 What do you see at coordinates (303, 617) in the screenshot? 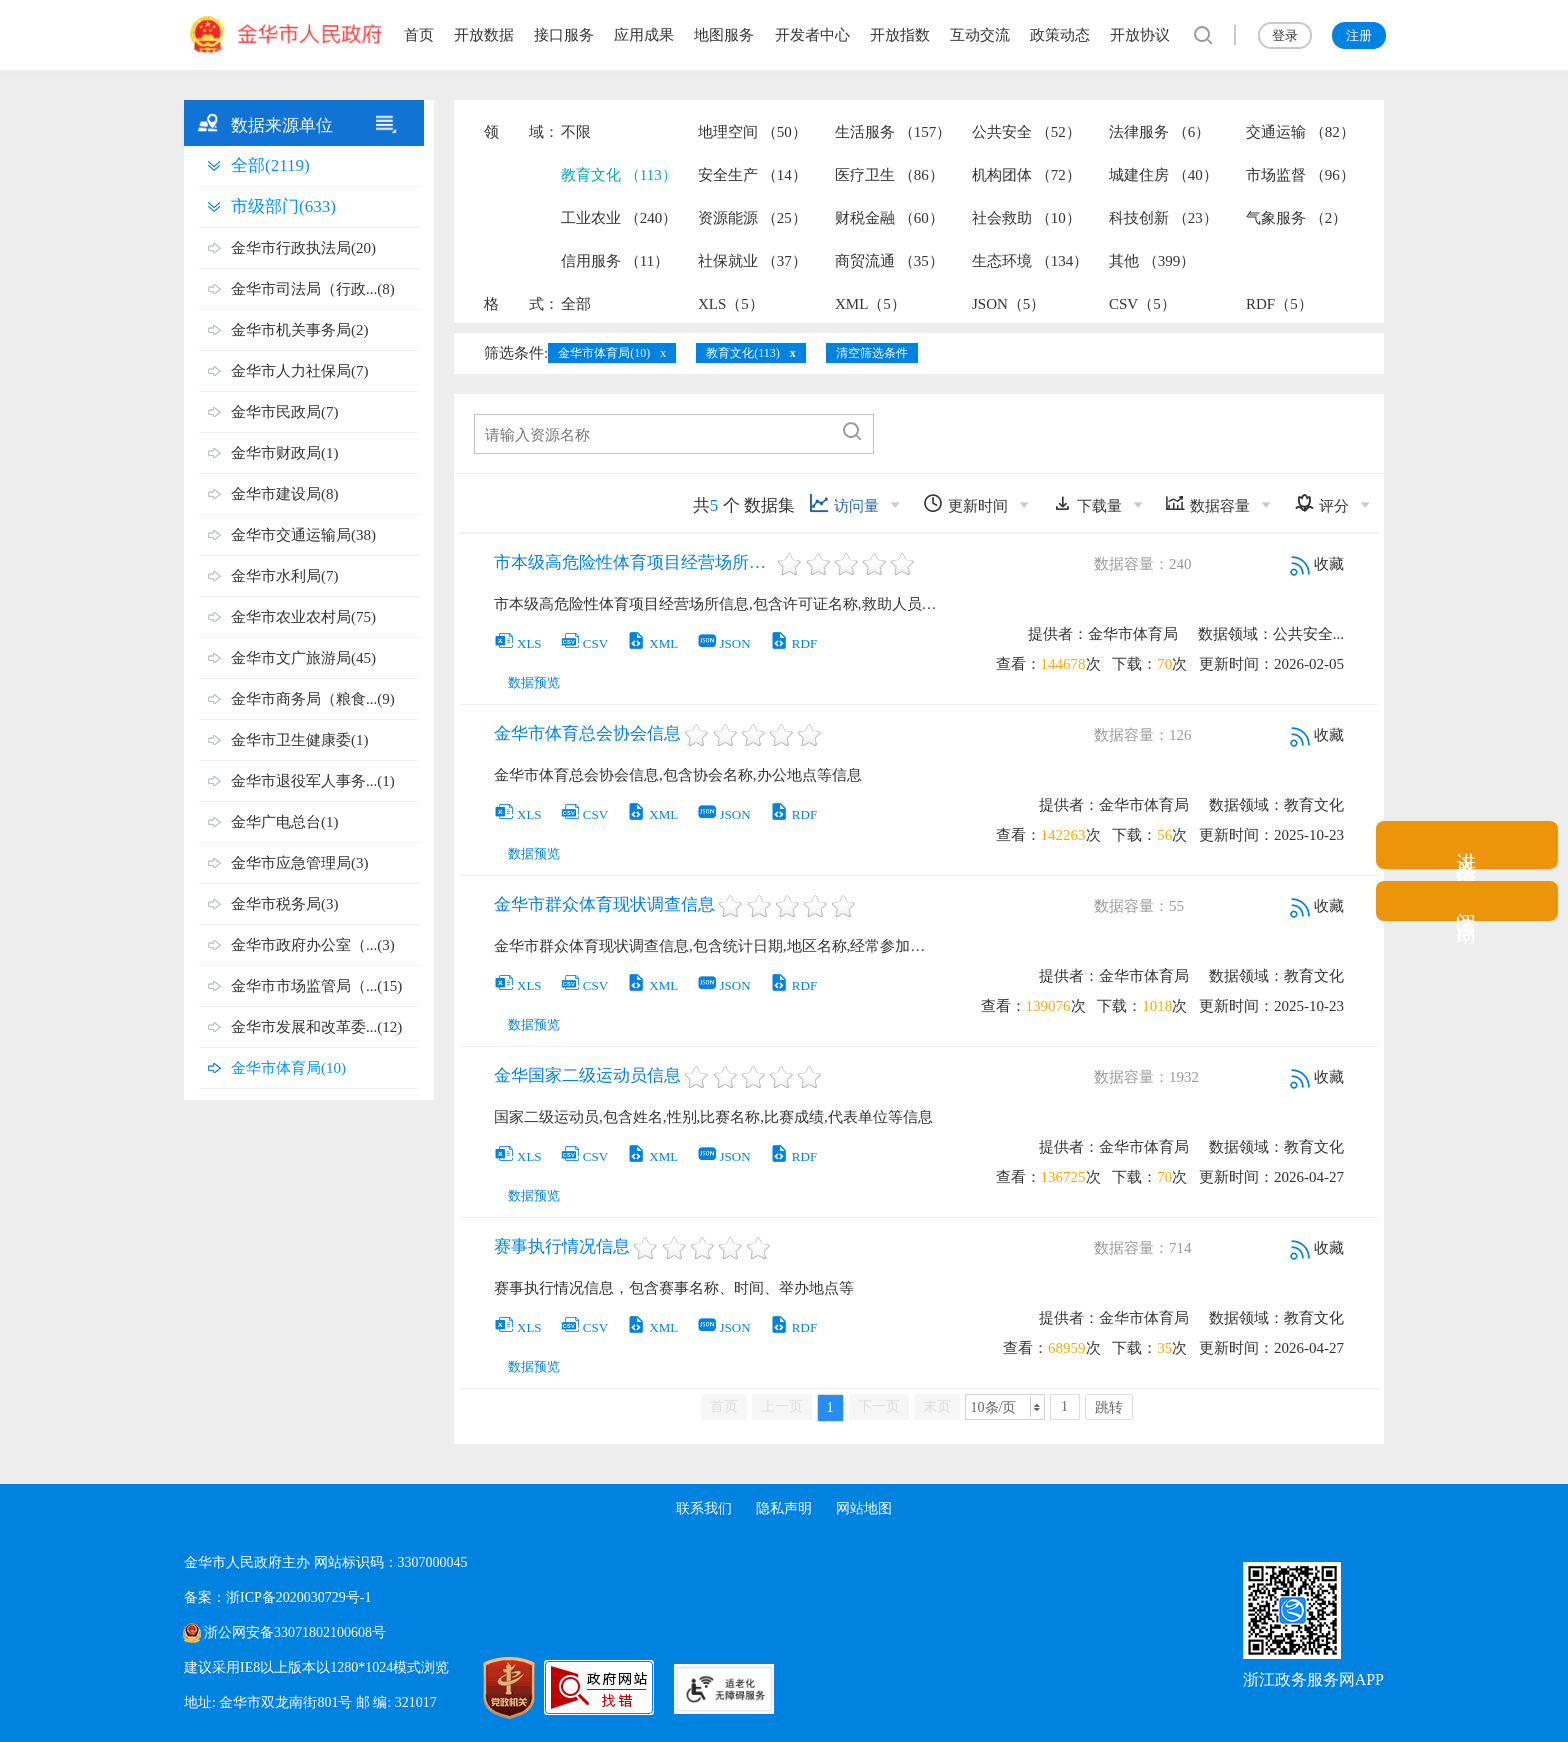
I see `金华市农业农村局(75)` at bounding box center [303, 617].